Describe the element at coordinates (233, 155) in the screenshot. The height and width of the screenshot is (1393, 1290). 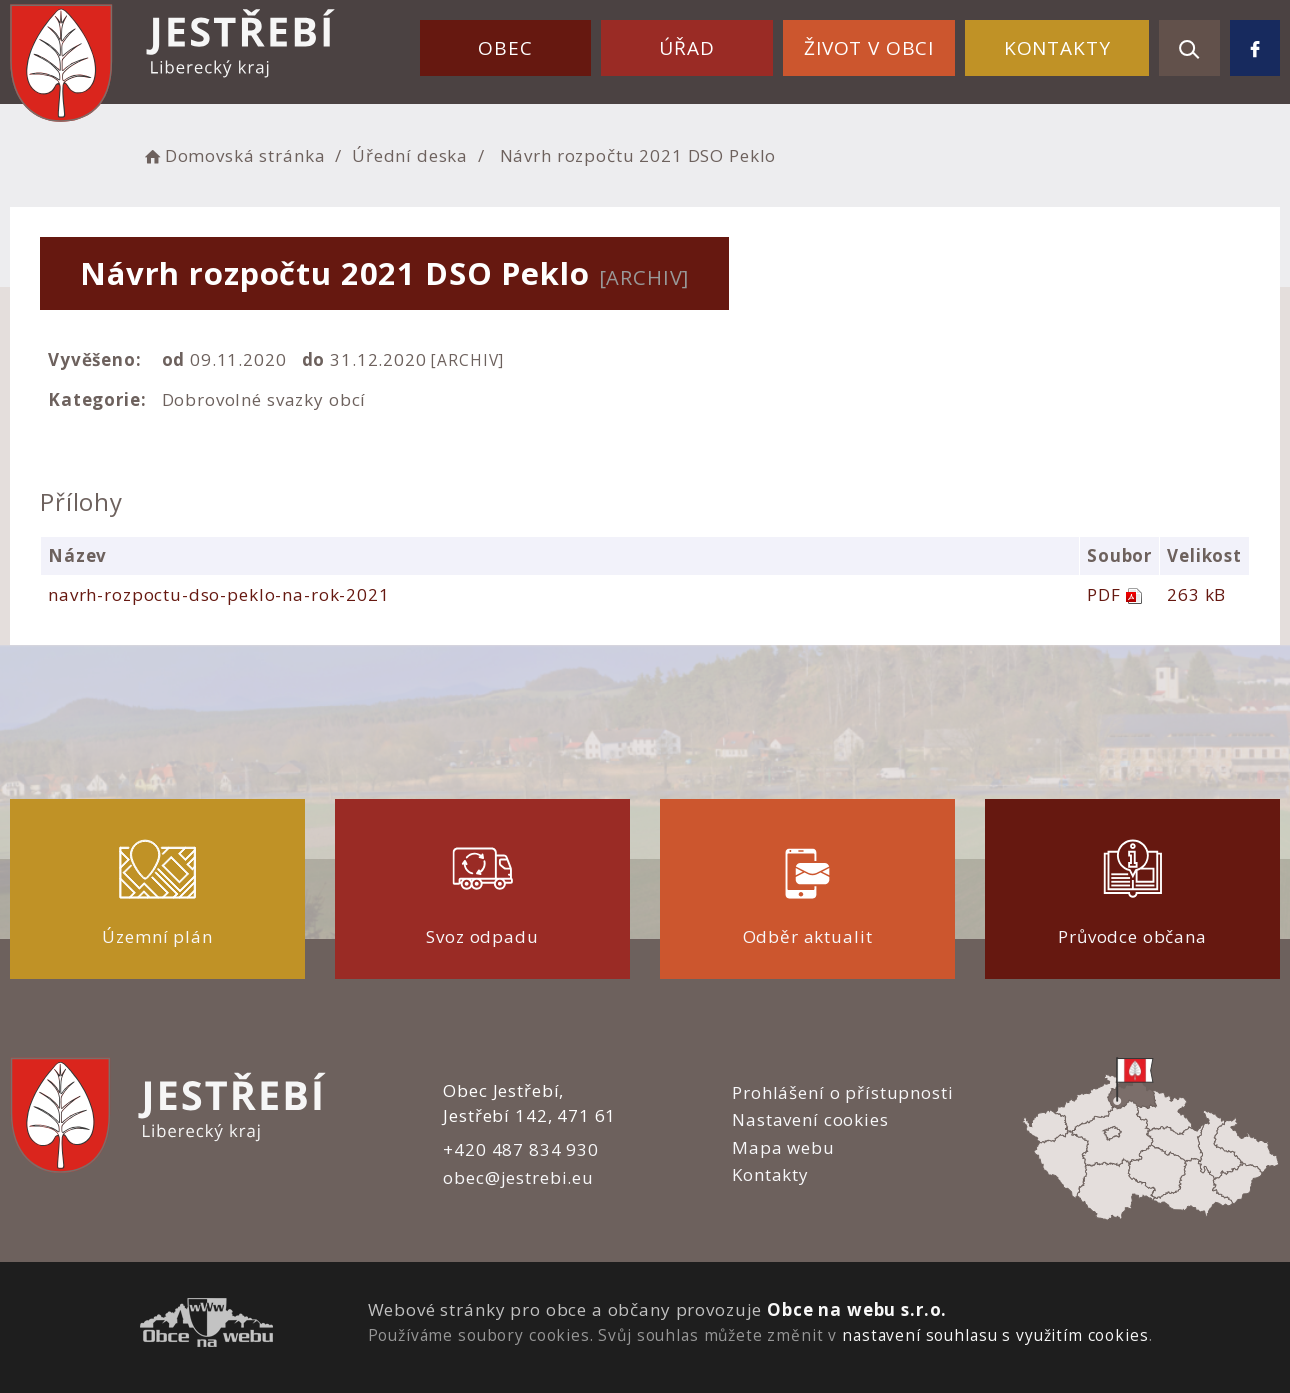
I see `Domovská stránka` at that location.